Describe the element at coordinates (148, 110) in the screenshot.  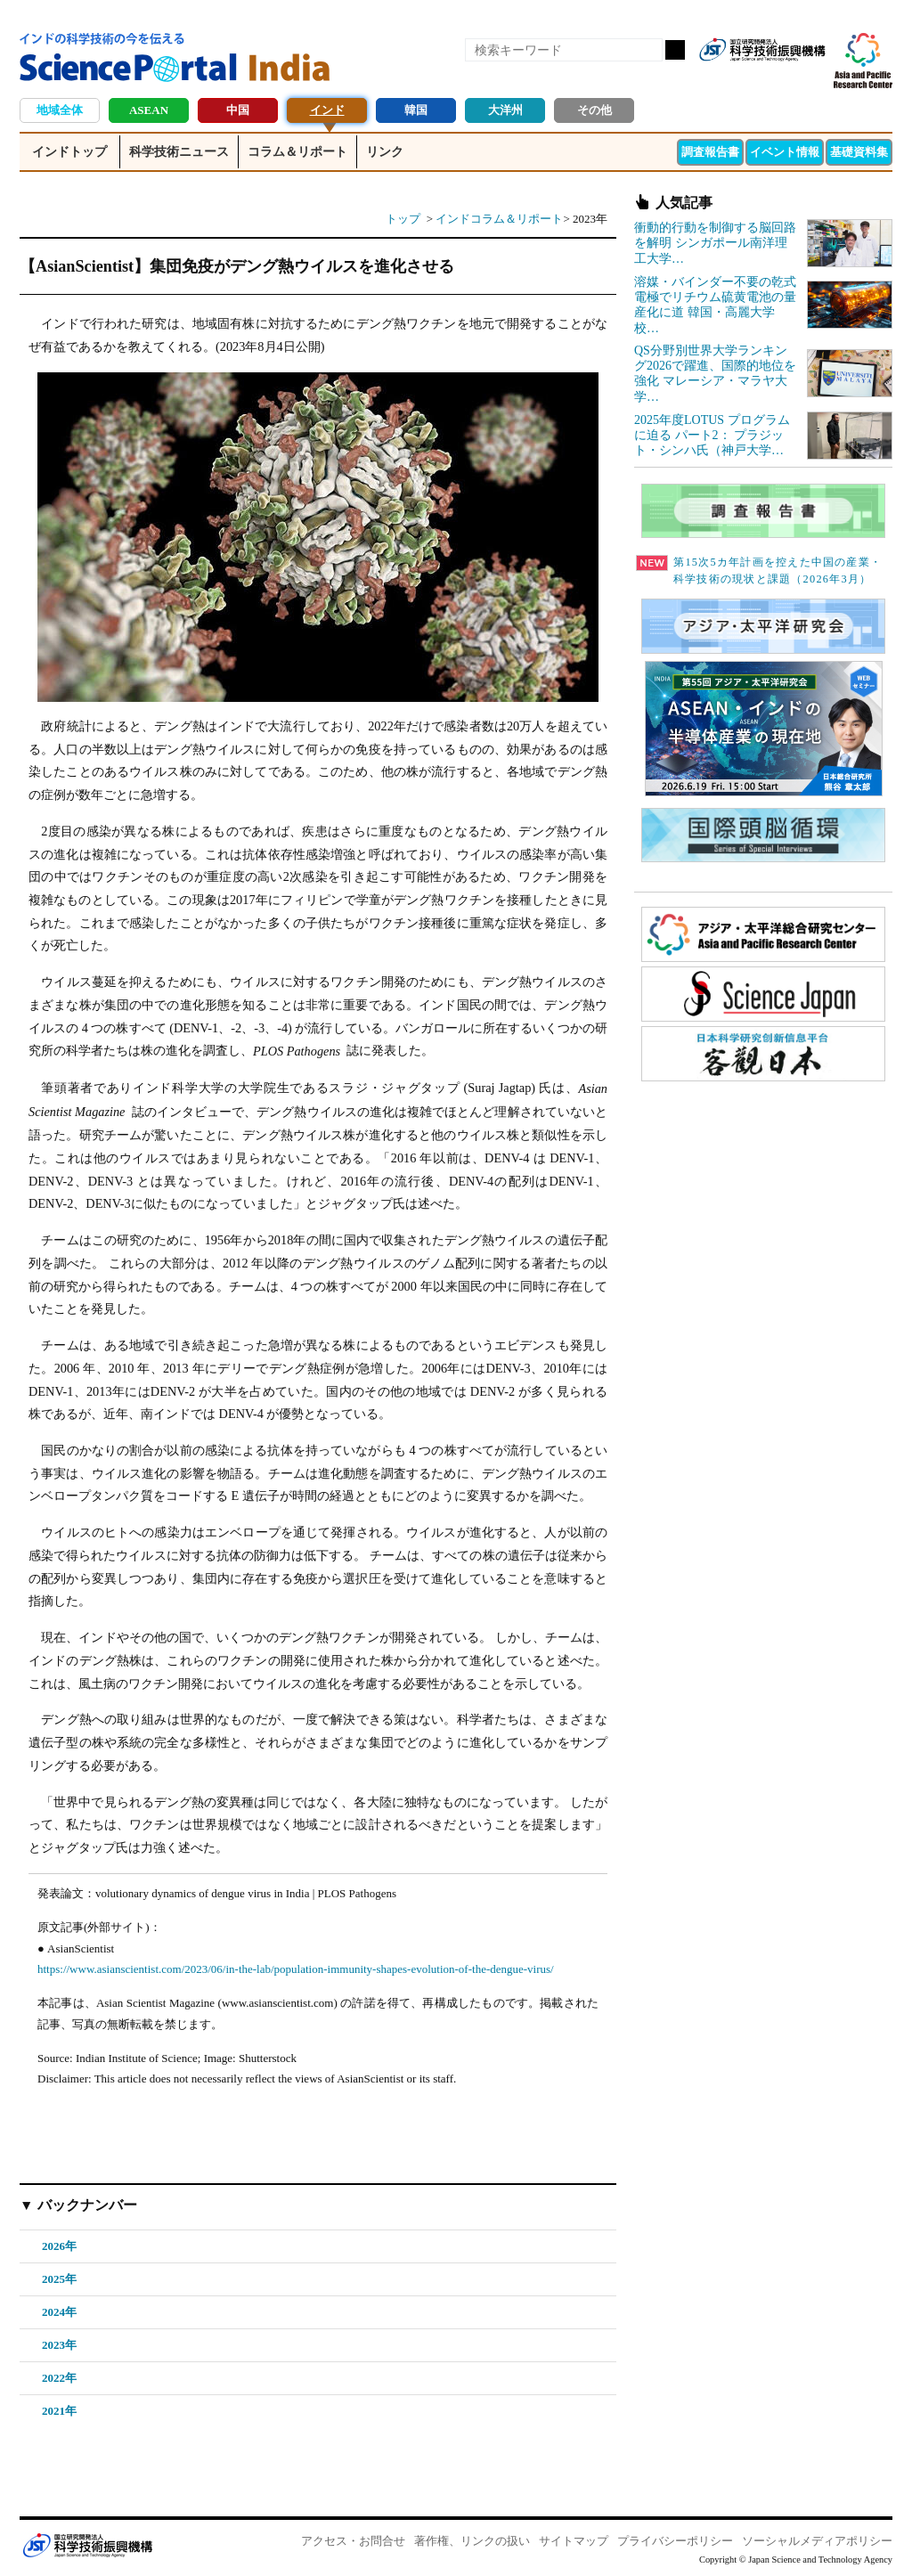
I see `ASEAN` at that location.